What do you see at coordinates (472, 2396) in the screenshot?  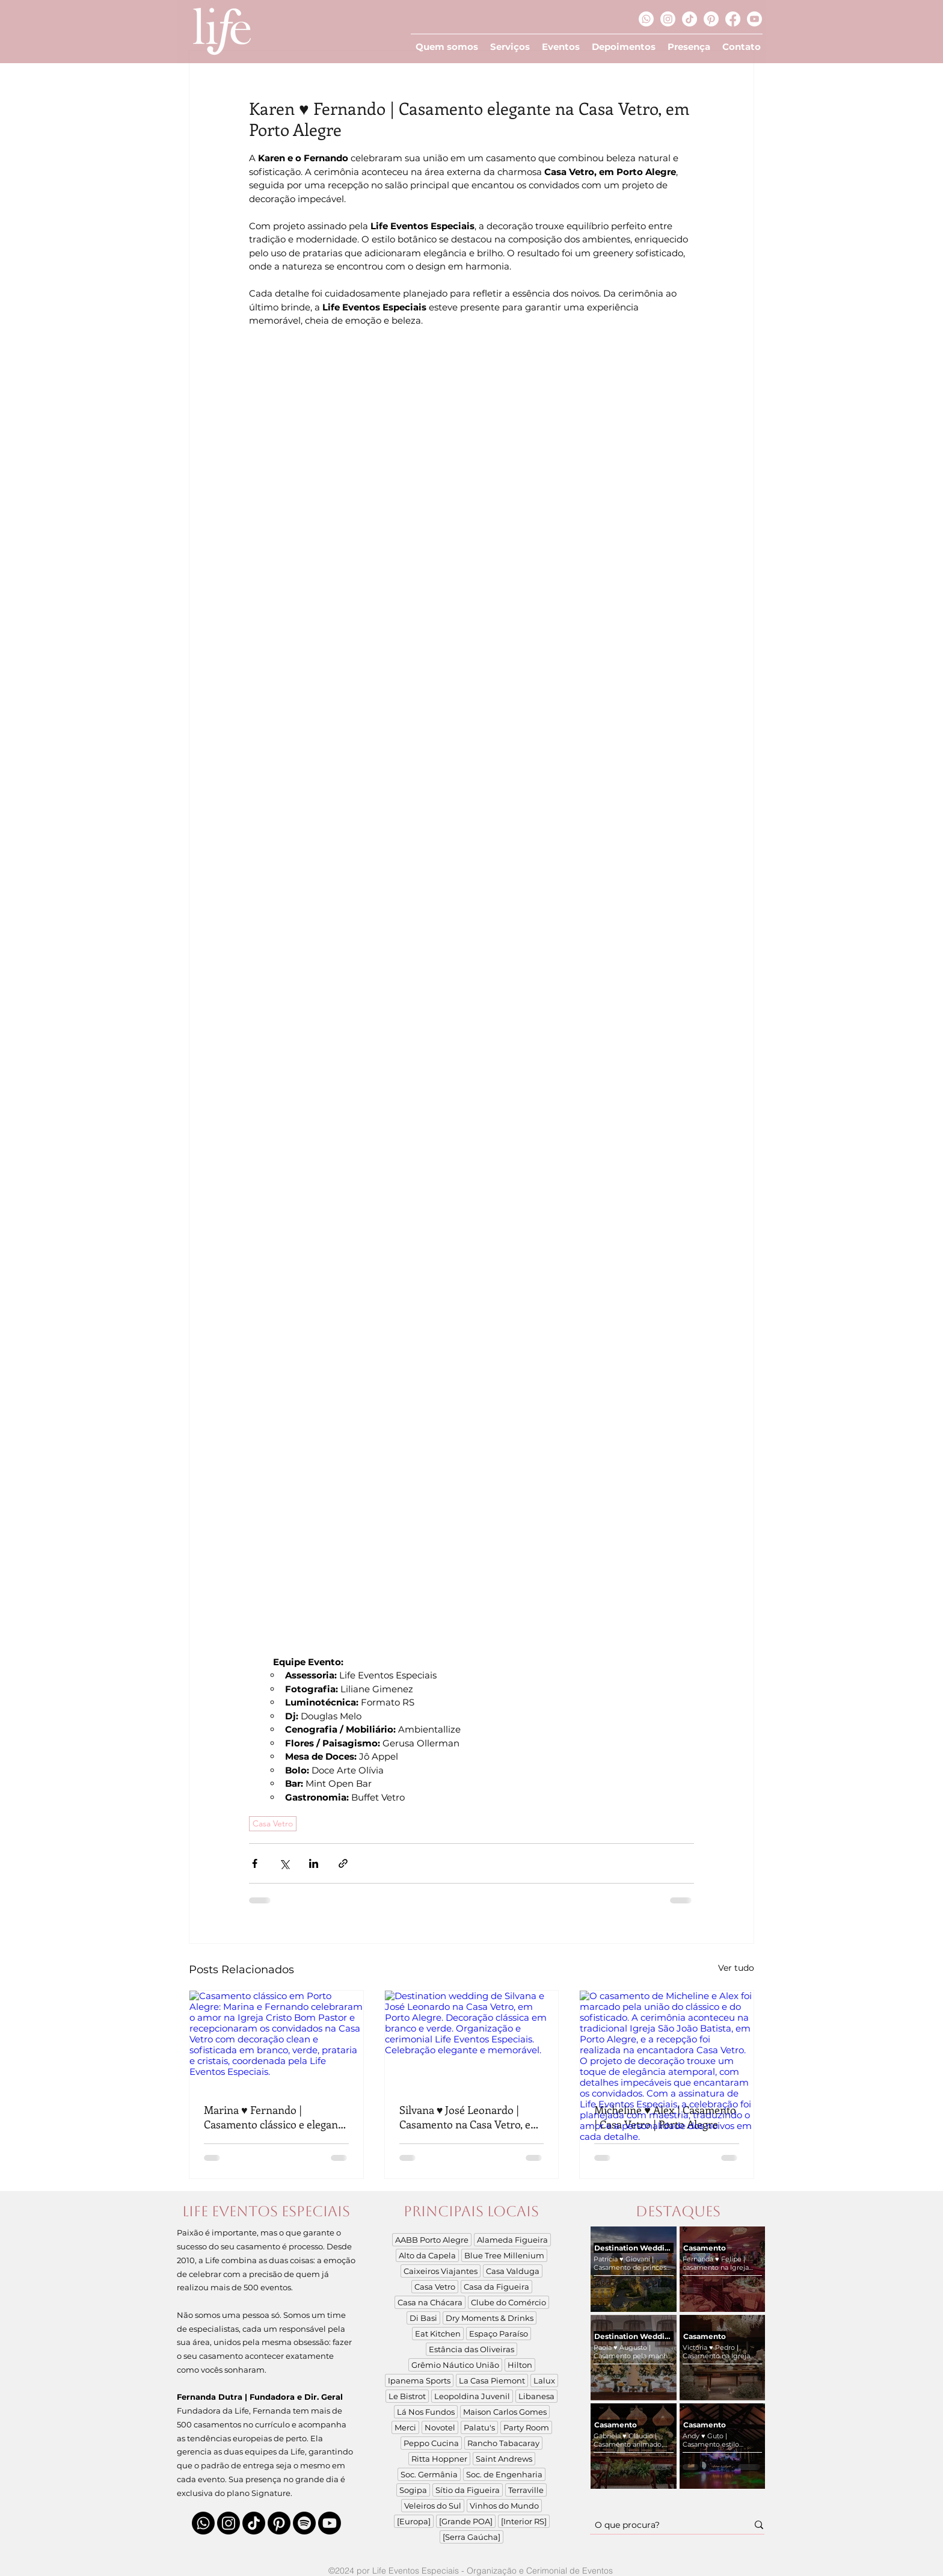 I see `Leopoldina Juvenil` at bounding box center [472, 2396].